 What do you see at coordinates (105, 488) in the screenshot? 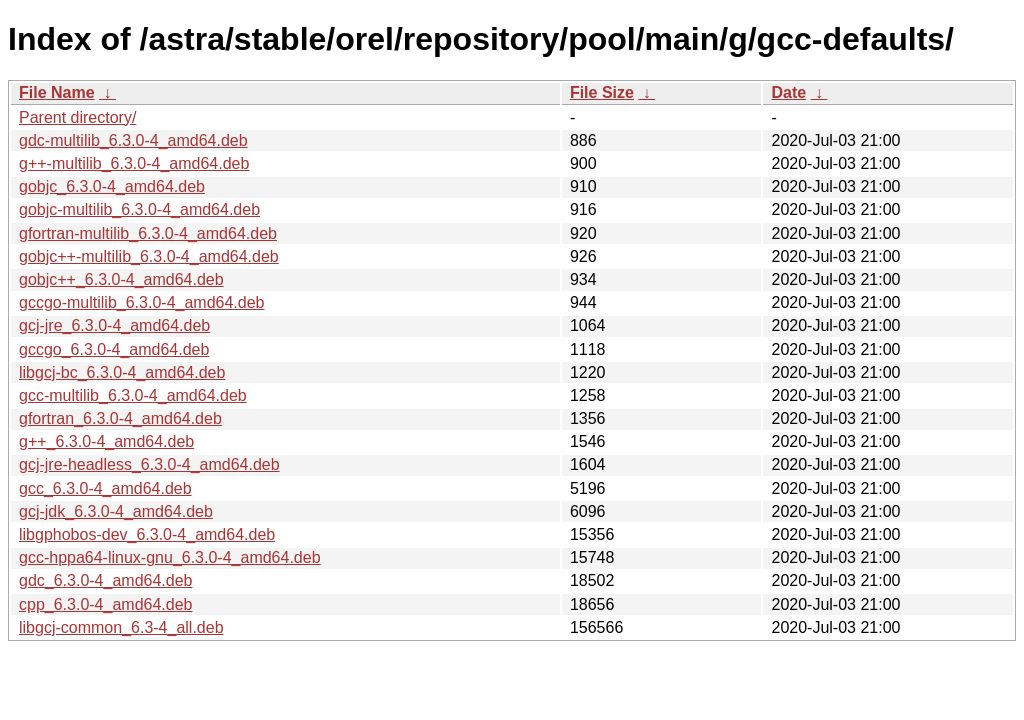
I see `gcc_6.3.0-4_amd64.deb` at bounding box center [105, 488].